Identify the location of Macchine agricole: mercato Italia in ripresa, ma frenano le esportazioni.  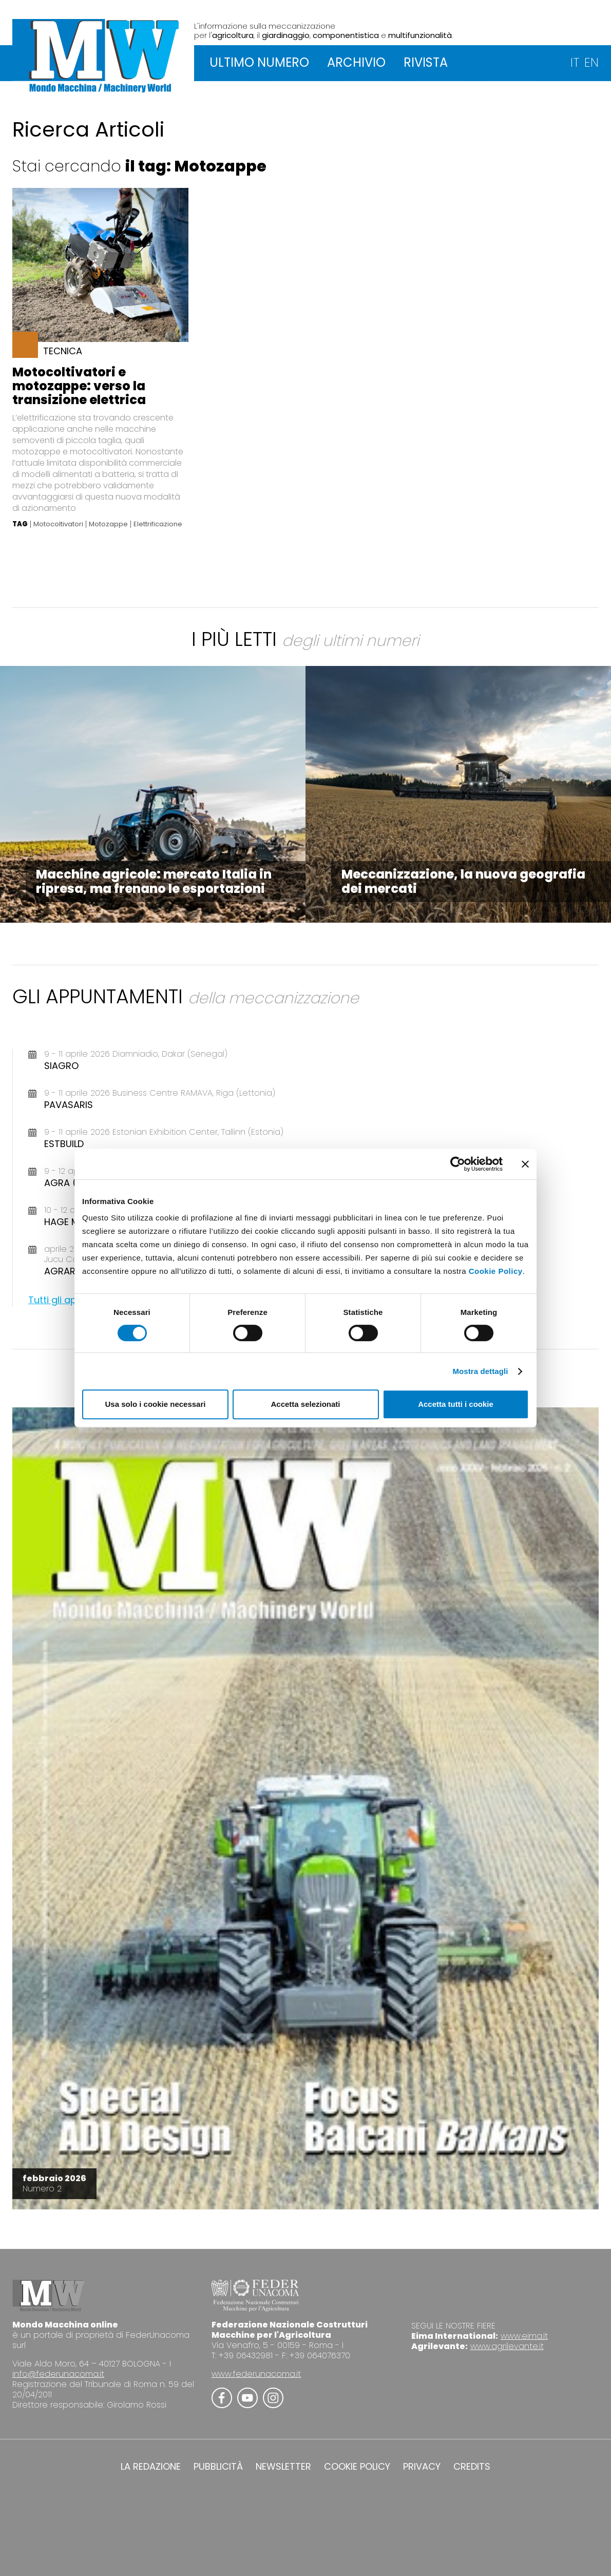
(154, 881).